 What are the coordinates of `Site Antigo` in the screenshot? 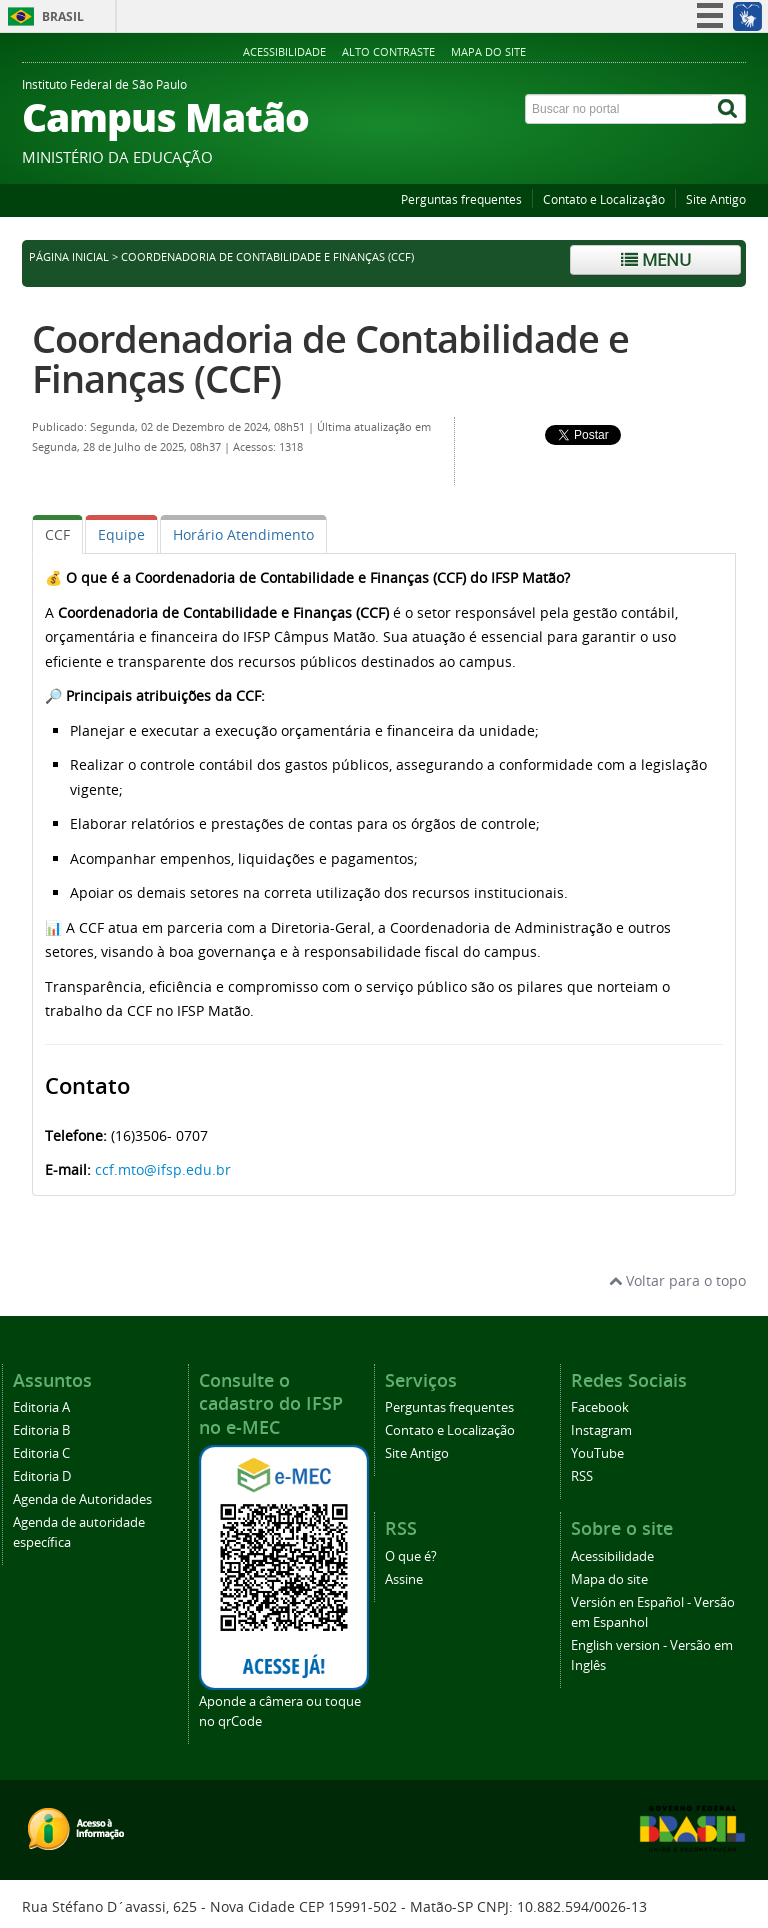 It's located at (716, 199).